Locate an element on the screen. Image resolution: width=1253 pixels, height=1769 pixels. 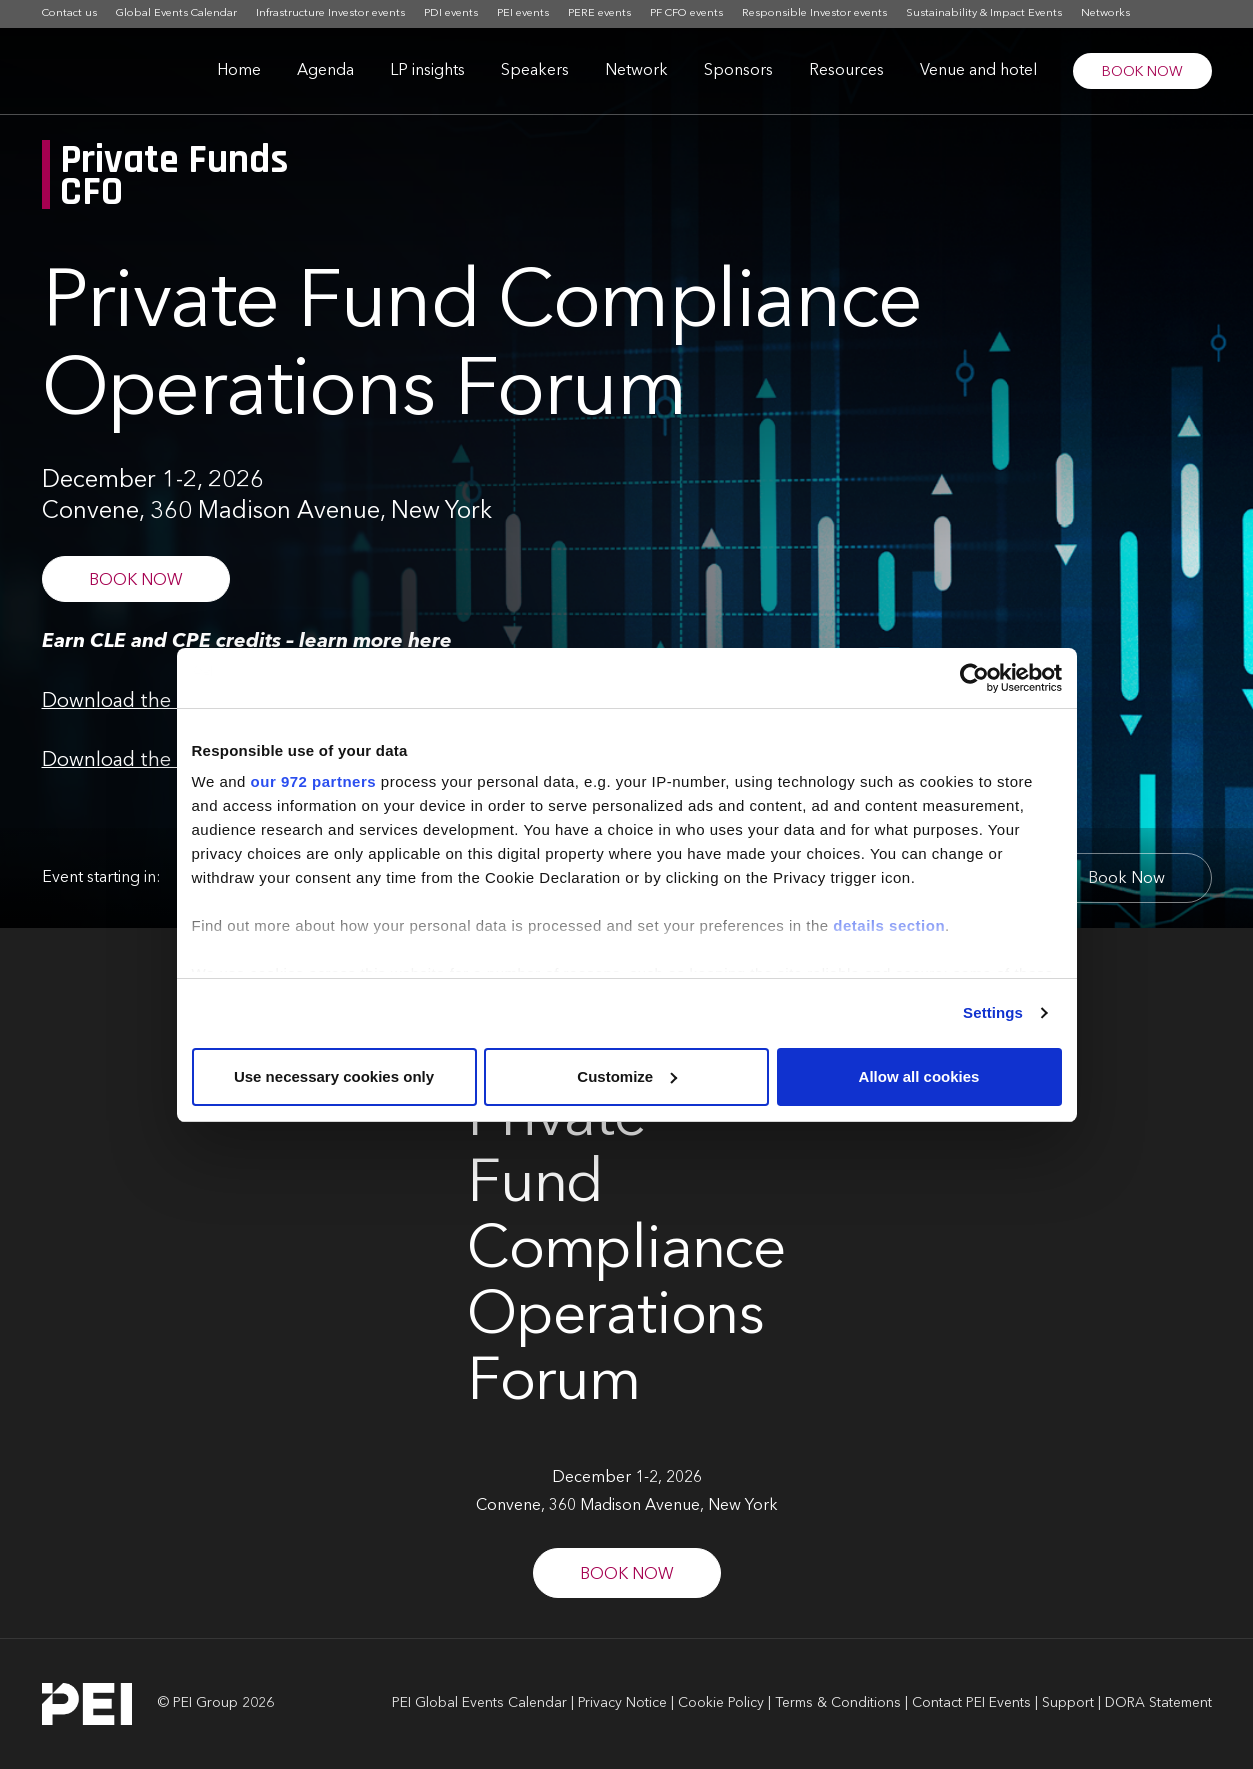
Support is located at coordinates (1068, 1703).